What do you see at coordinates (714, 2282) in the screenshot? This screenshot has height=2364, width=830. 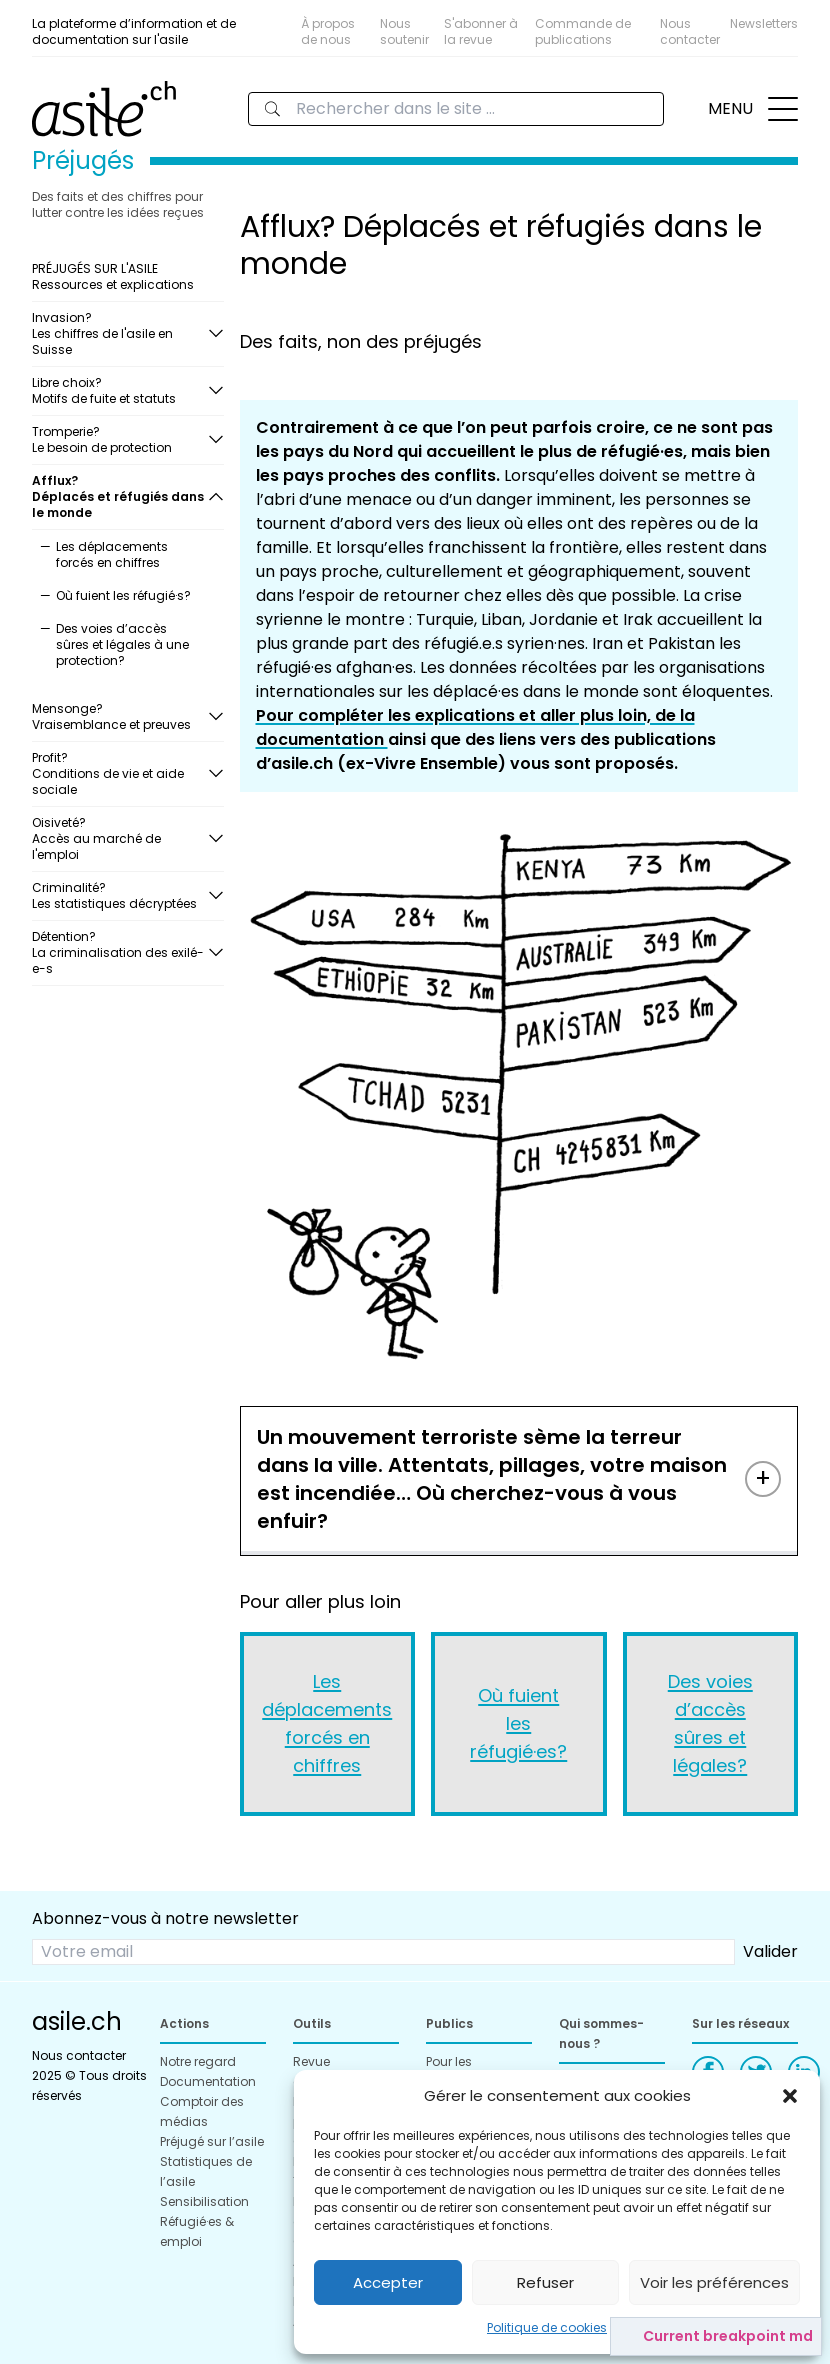 I see `Voir les préférences` at bounding box center [714, 2282].